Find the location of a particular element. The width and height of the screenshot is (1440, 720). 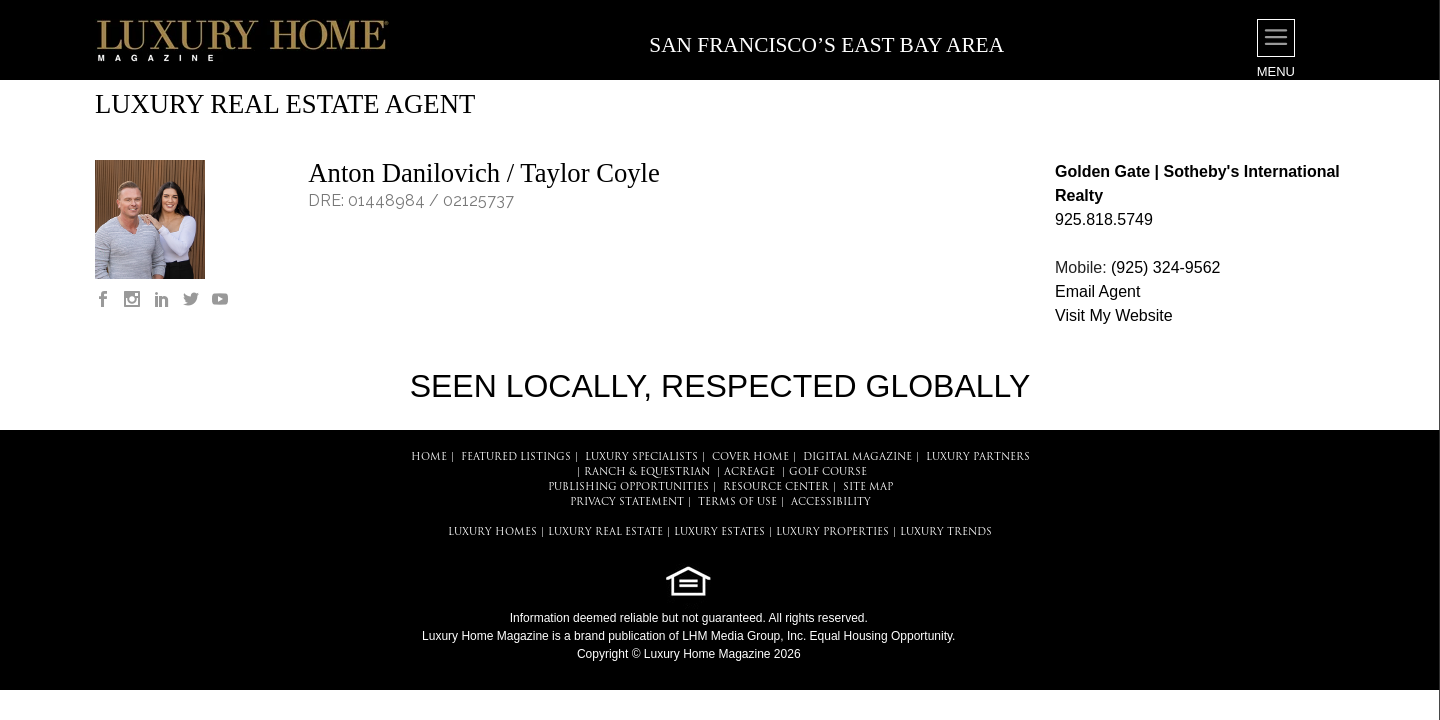

LUXURY TRENDS is located at coordinates (946, 532).